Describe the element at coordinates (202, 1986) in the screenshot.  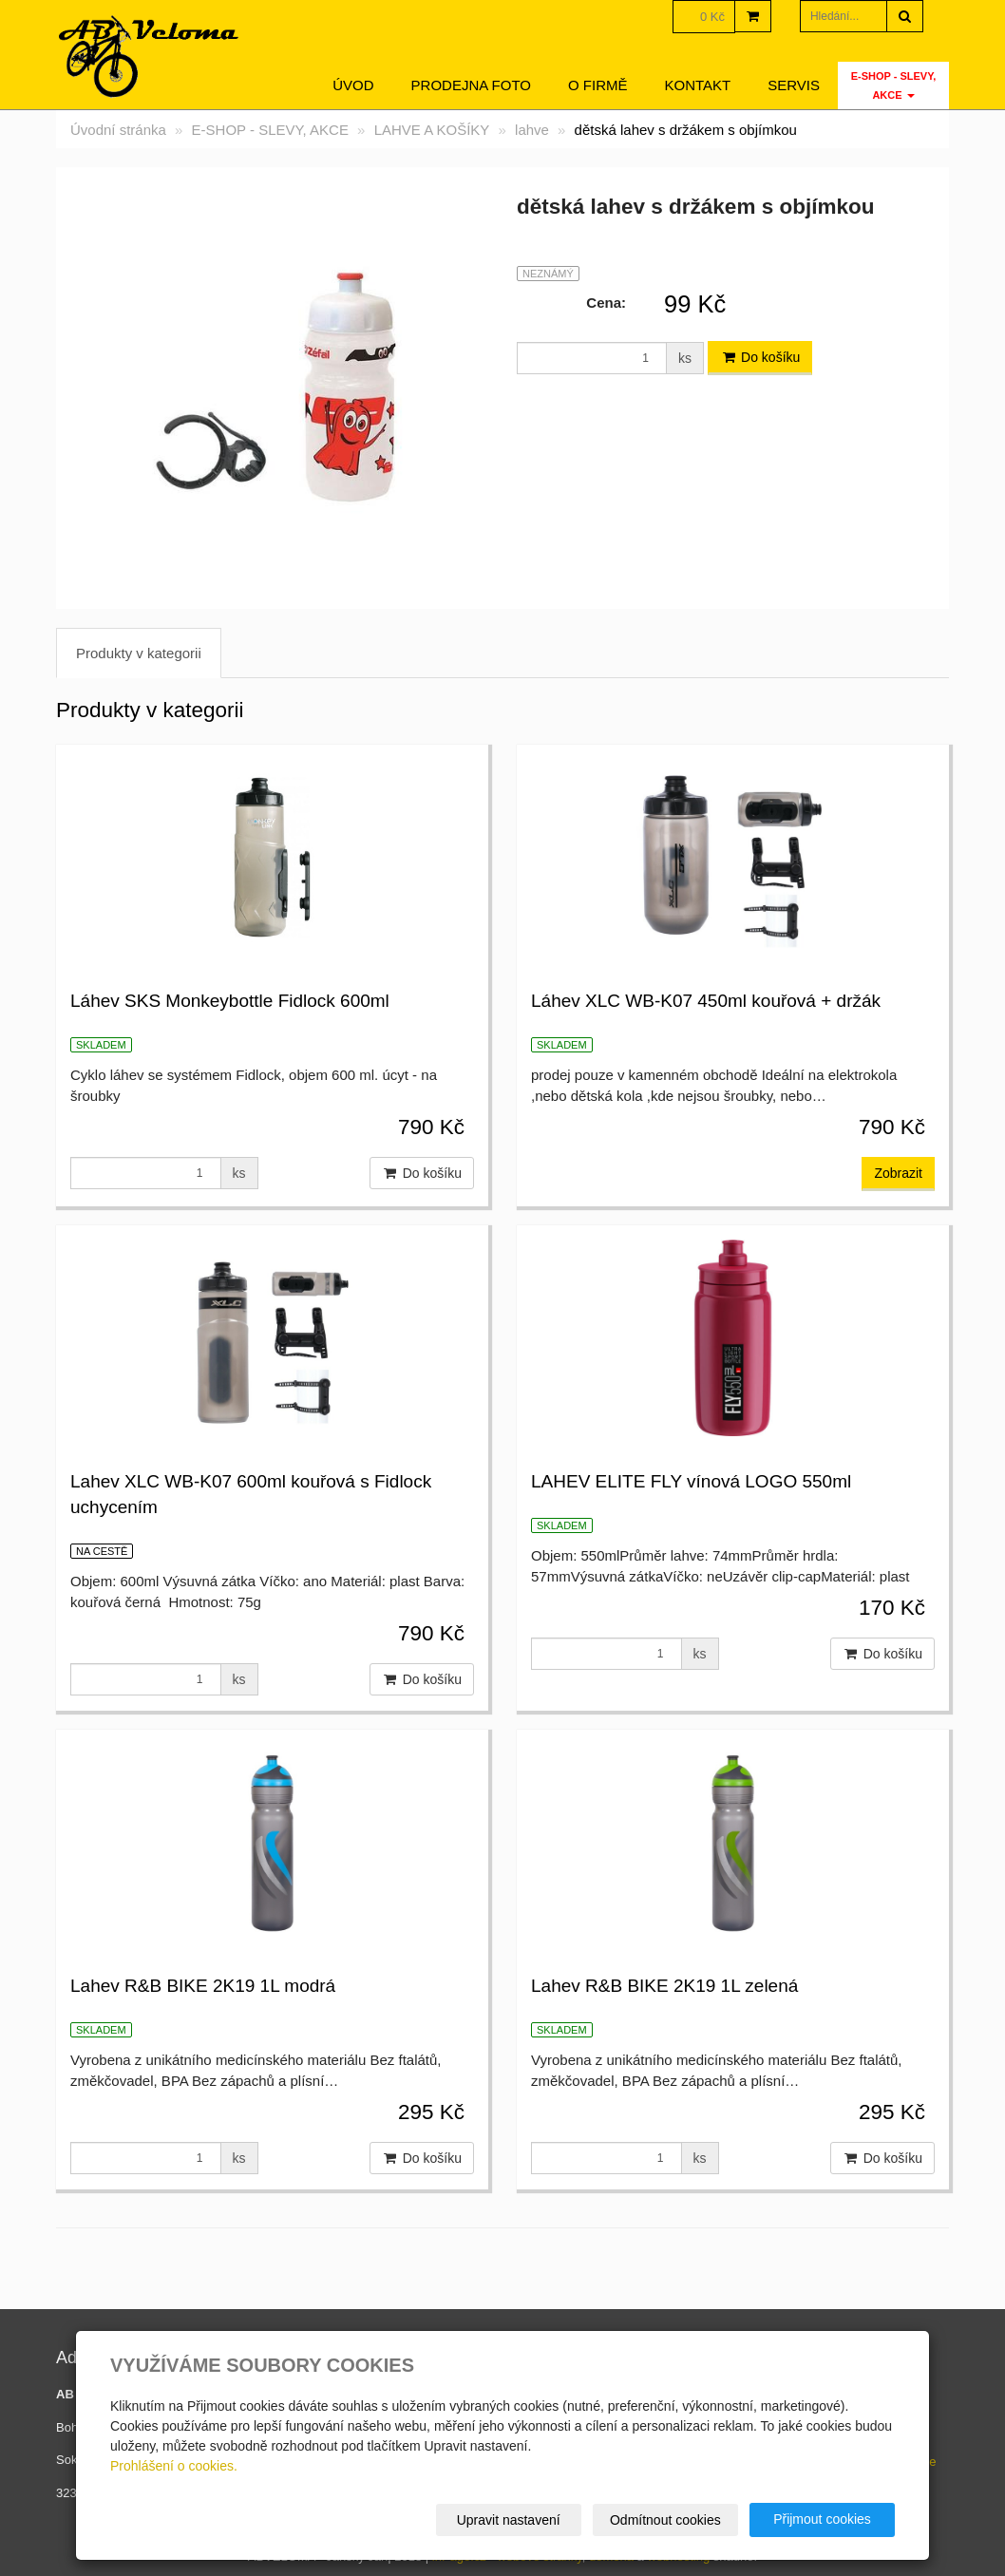
I see `Lahev R&B BIKE 2K19 1L modrá` at that location.